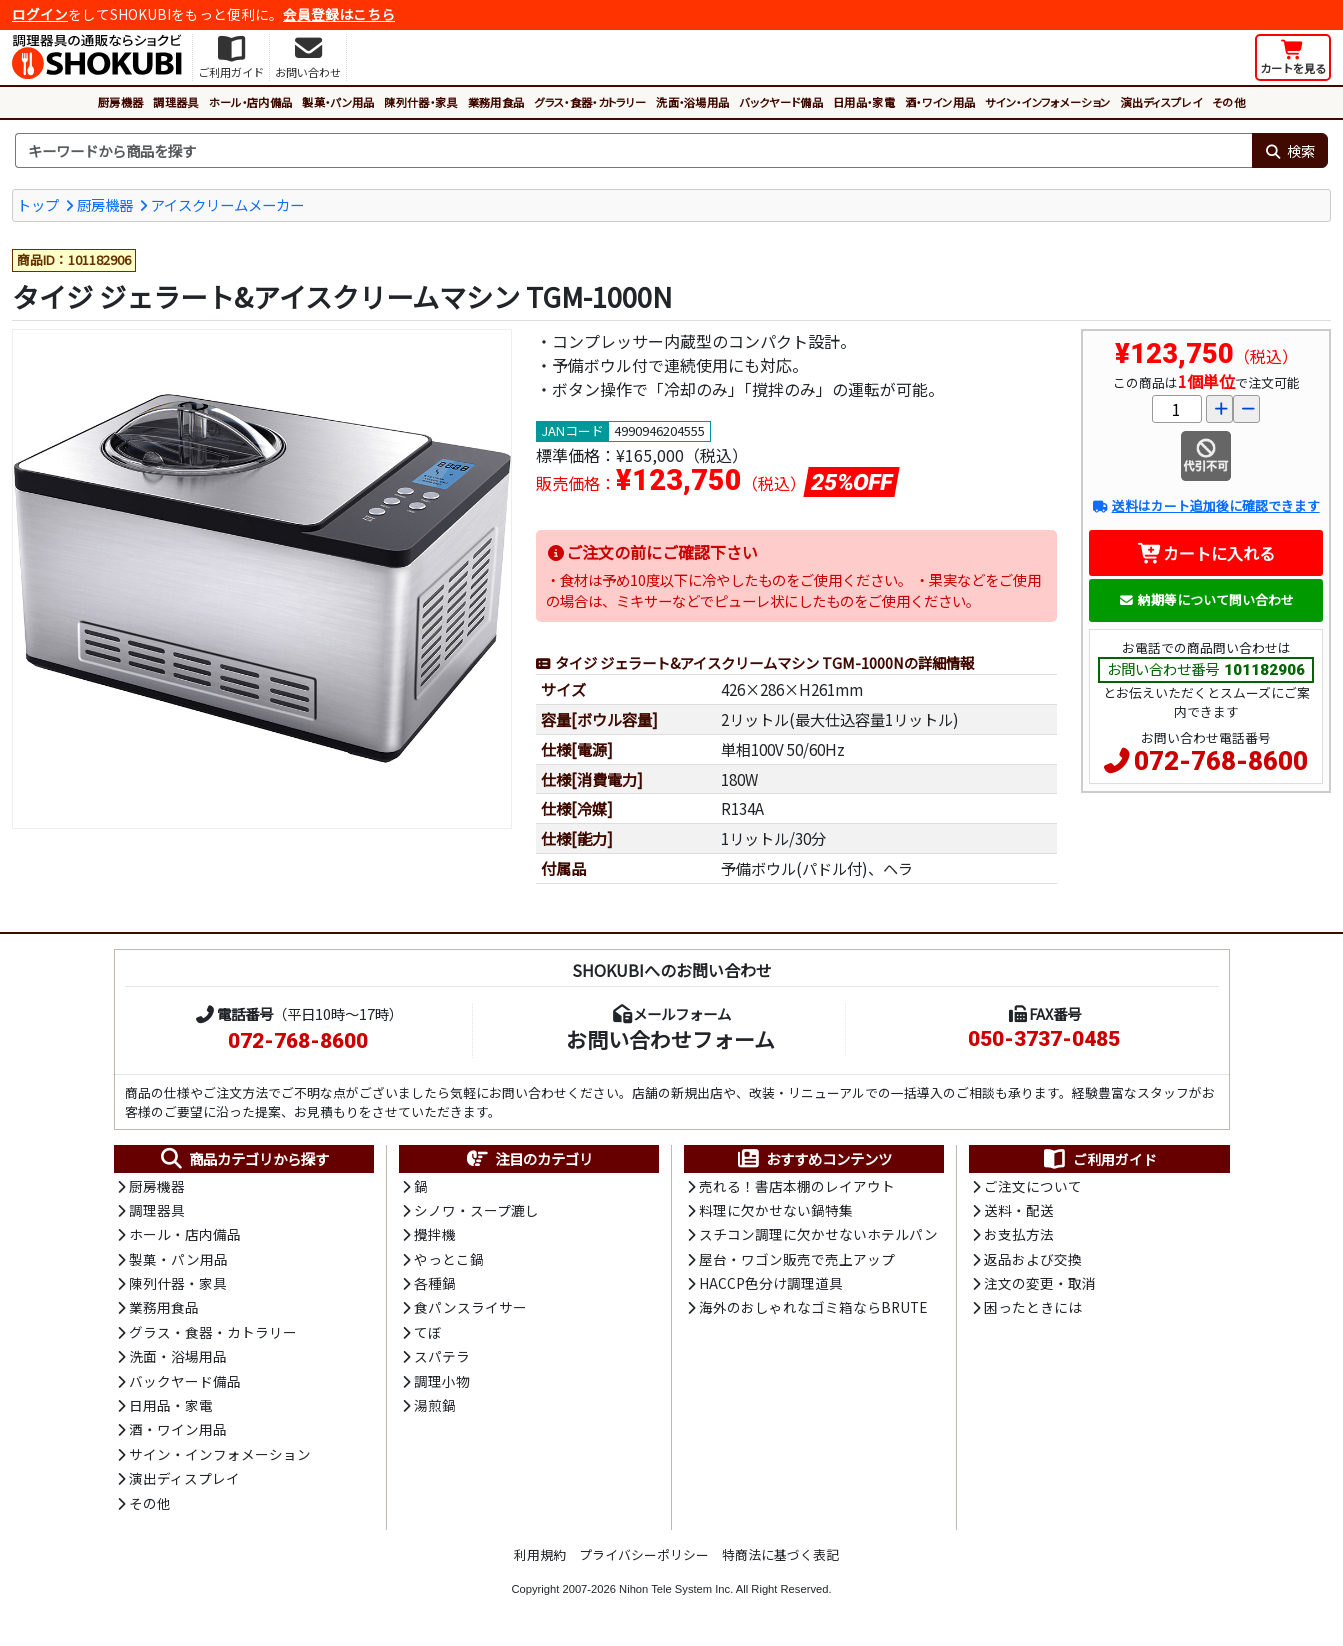 This screenshot has width=1343, height=1646. I want to click on 湯煎鍋, so click(435, 1405).